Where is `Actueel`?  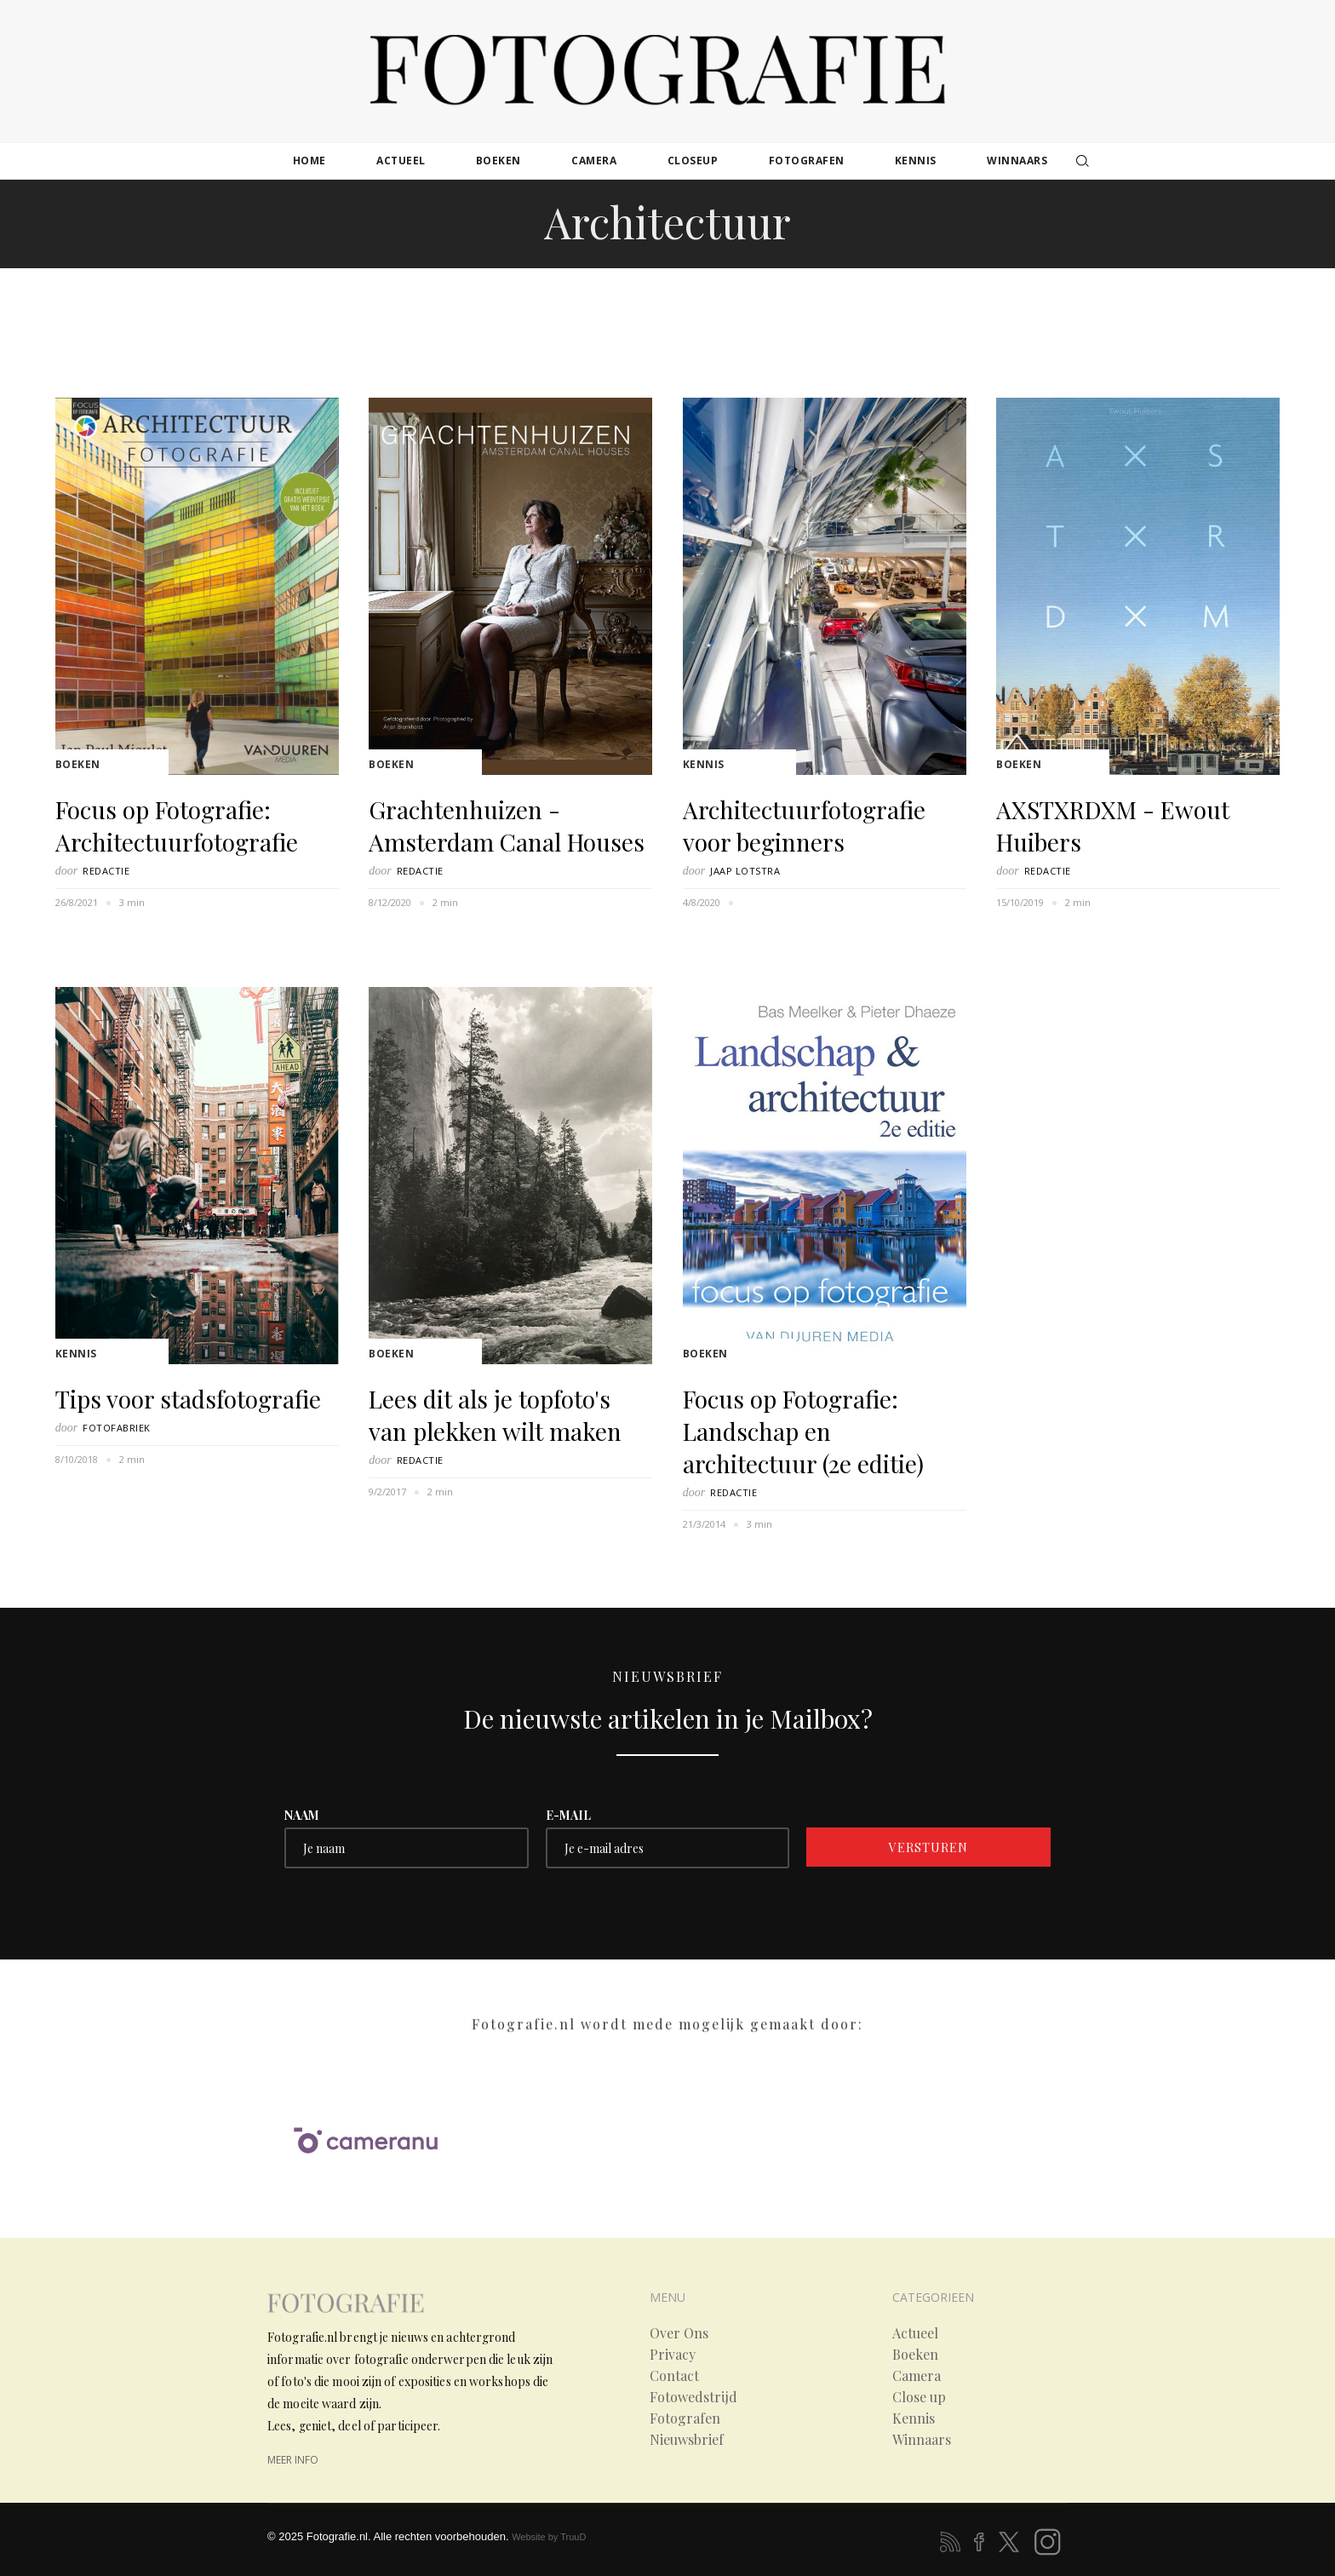
Actueel is located at coordinates (915, 2333).